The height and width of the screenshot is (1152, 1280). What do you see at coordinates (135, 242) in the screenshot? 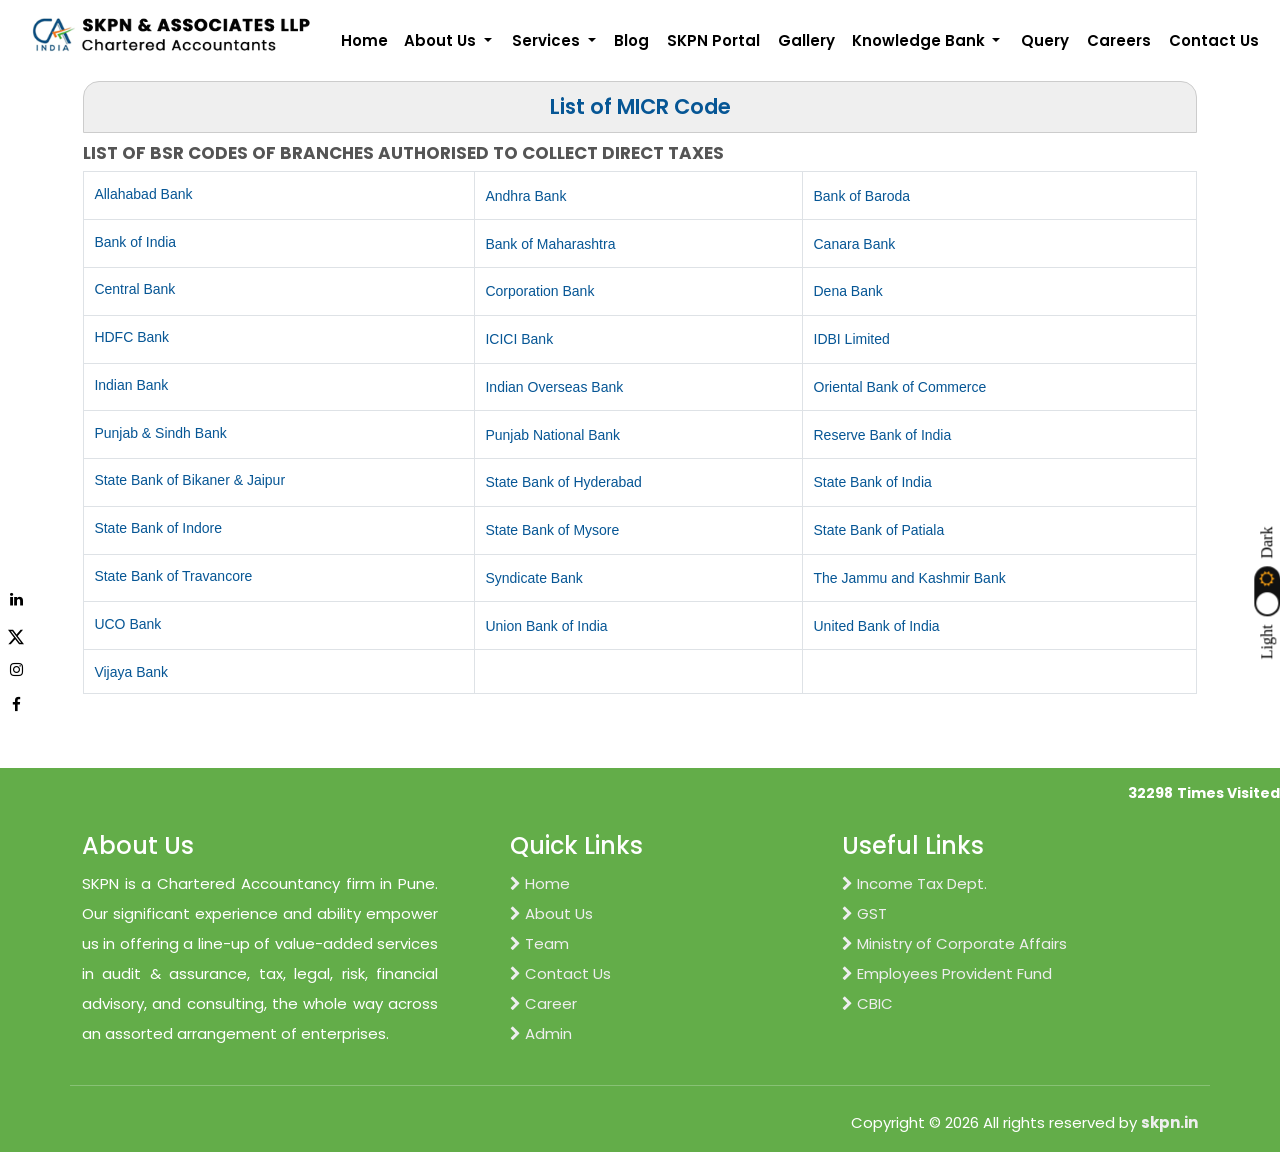
I see `Bank of India` at bounding box center [135, 242].